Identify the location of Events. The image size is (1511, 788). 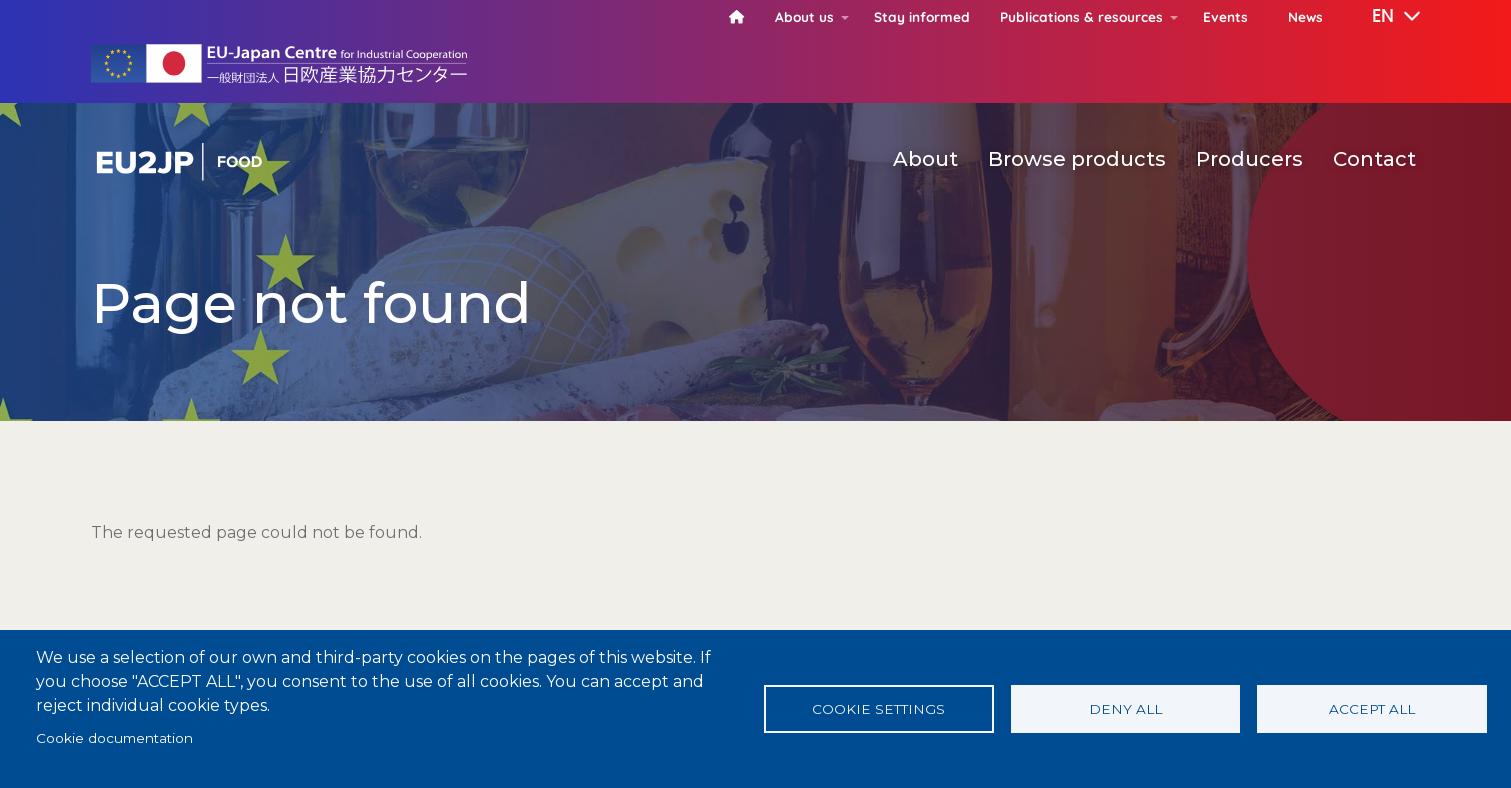
(1225, 16).